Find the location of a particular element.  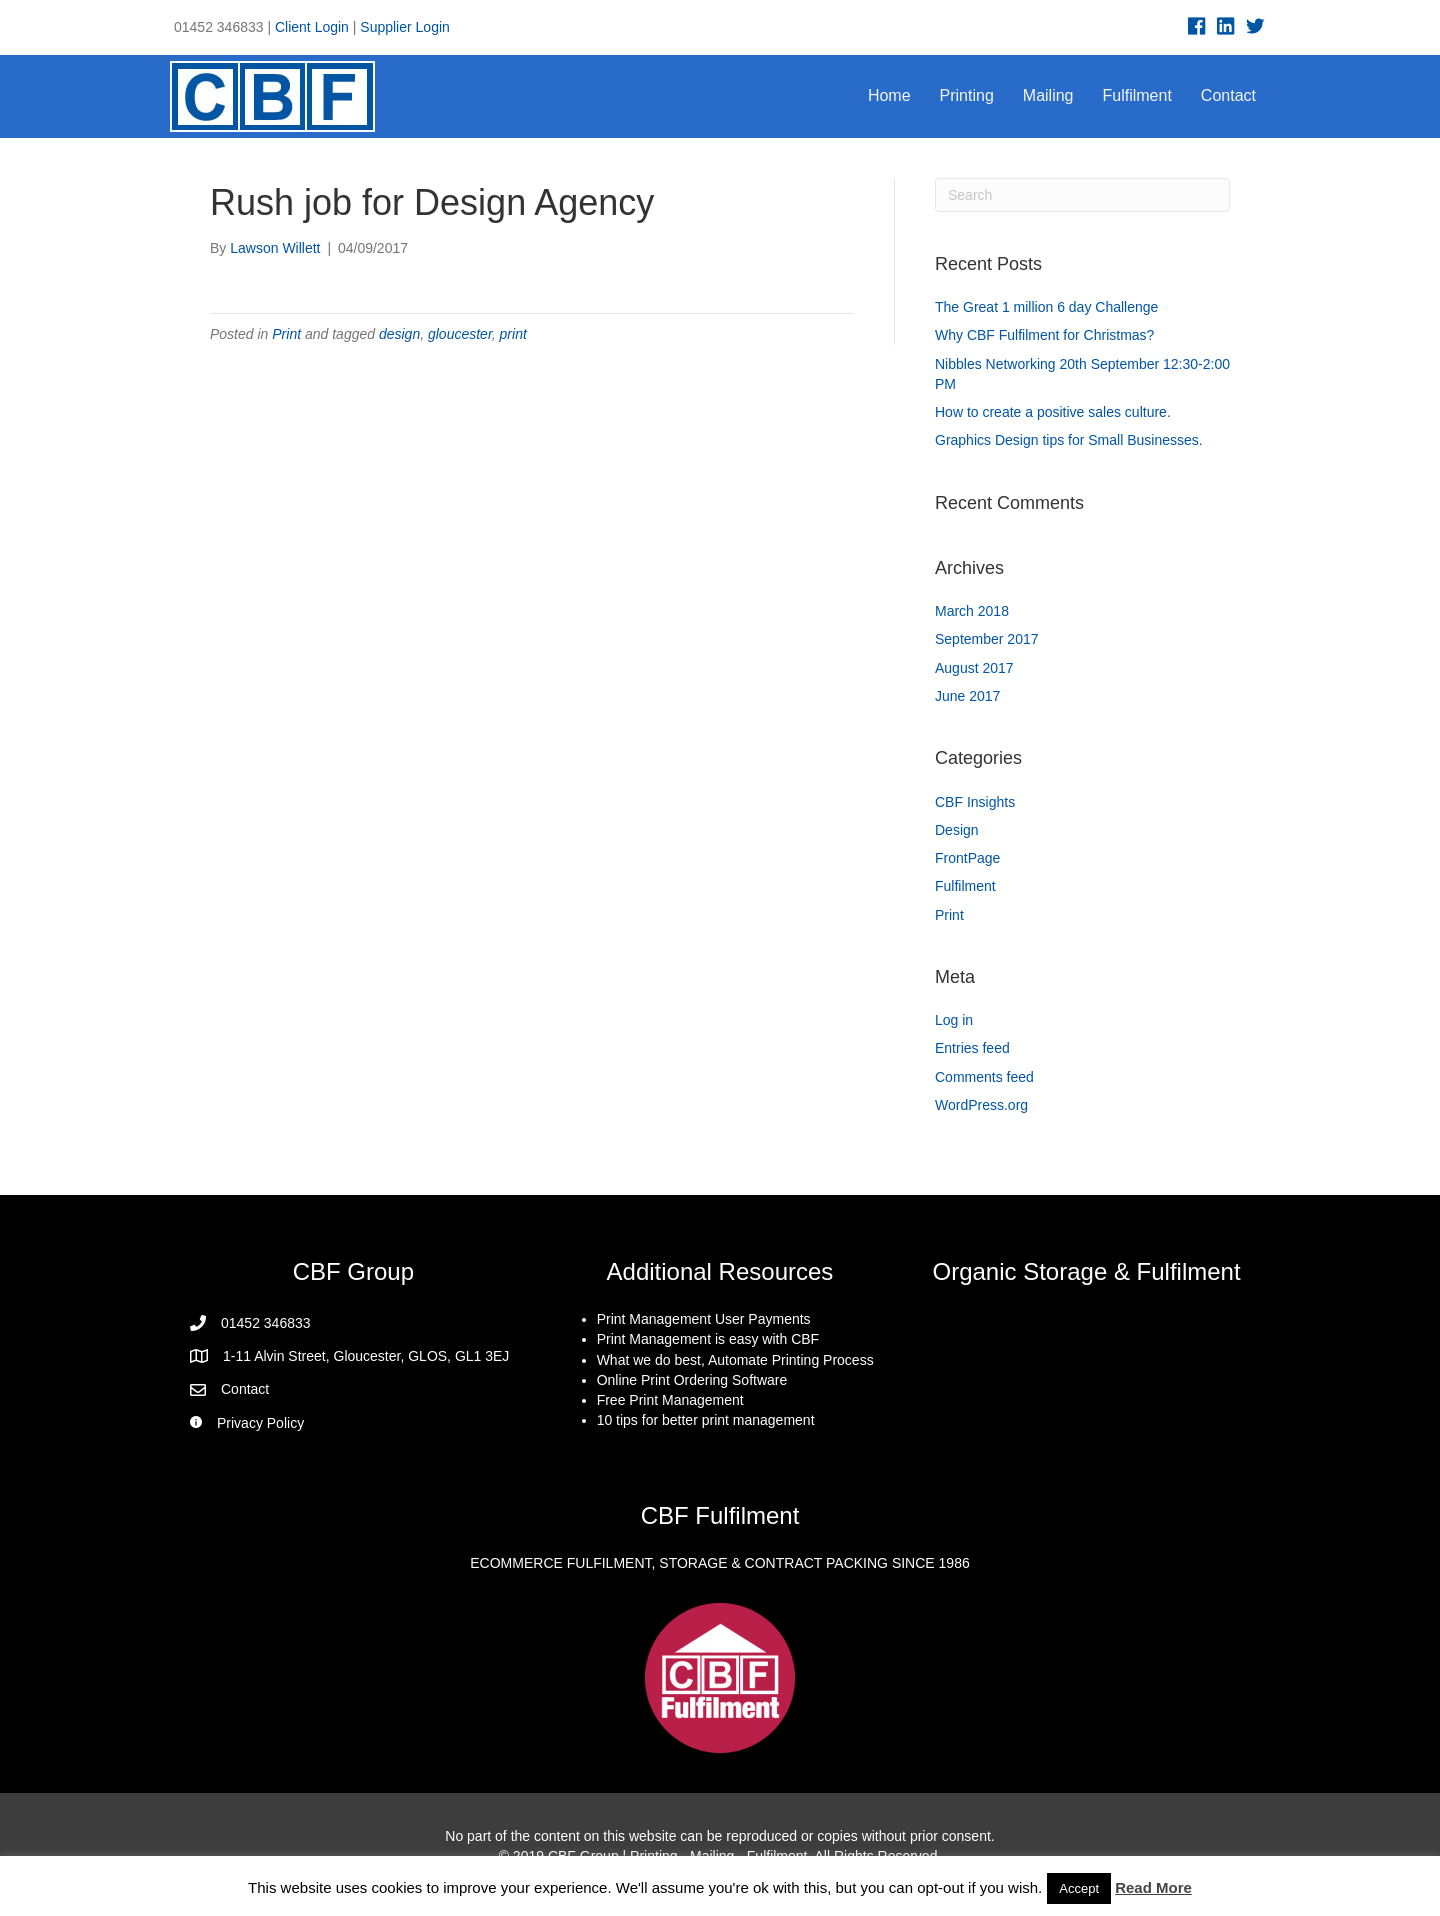

10 tips for better print management is located at coordinates (706, 1420).